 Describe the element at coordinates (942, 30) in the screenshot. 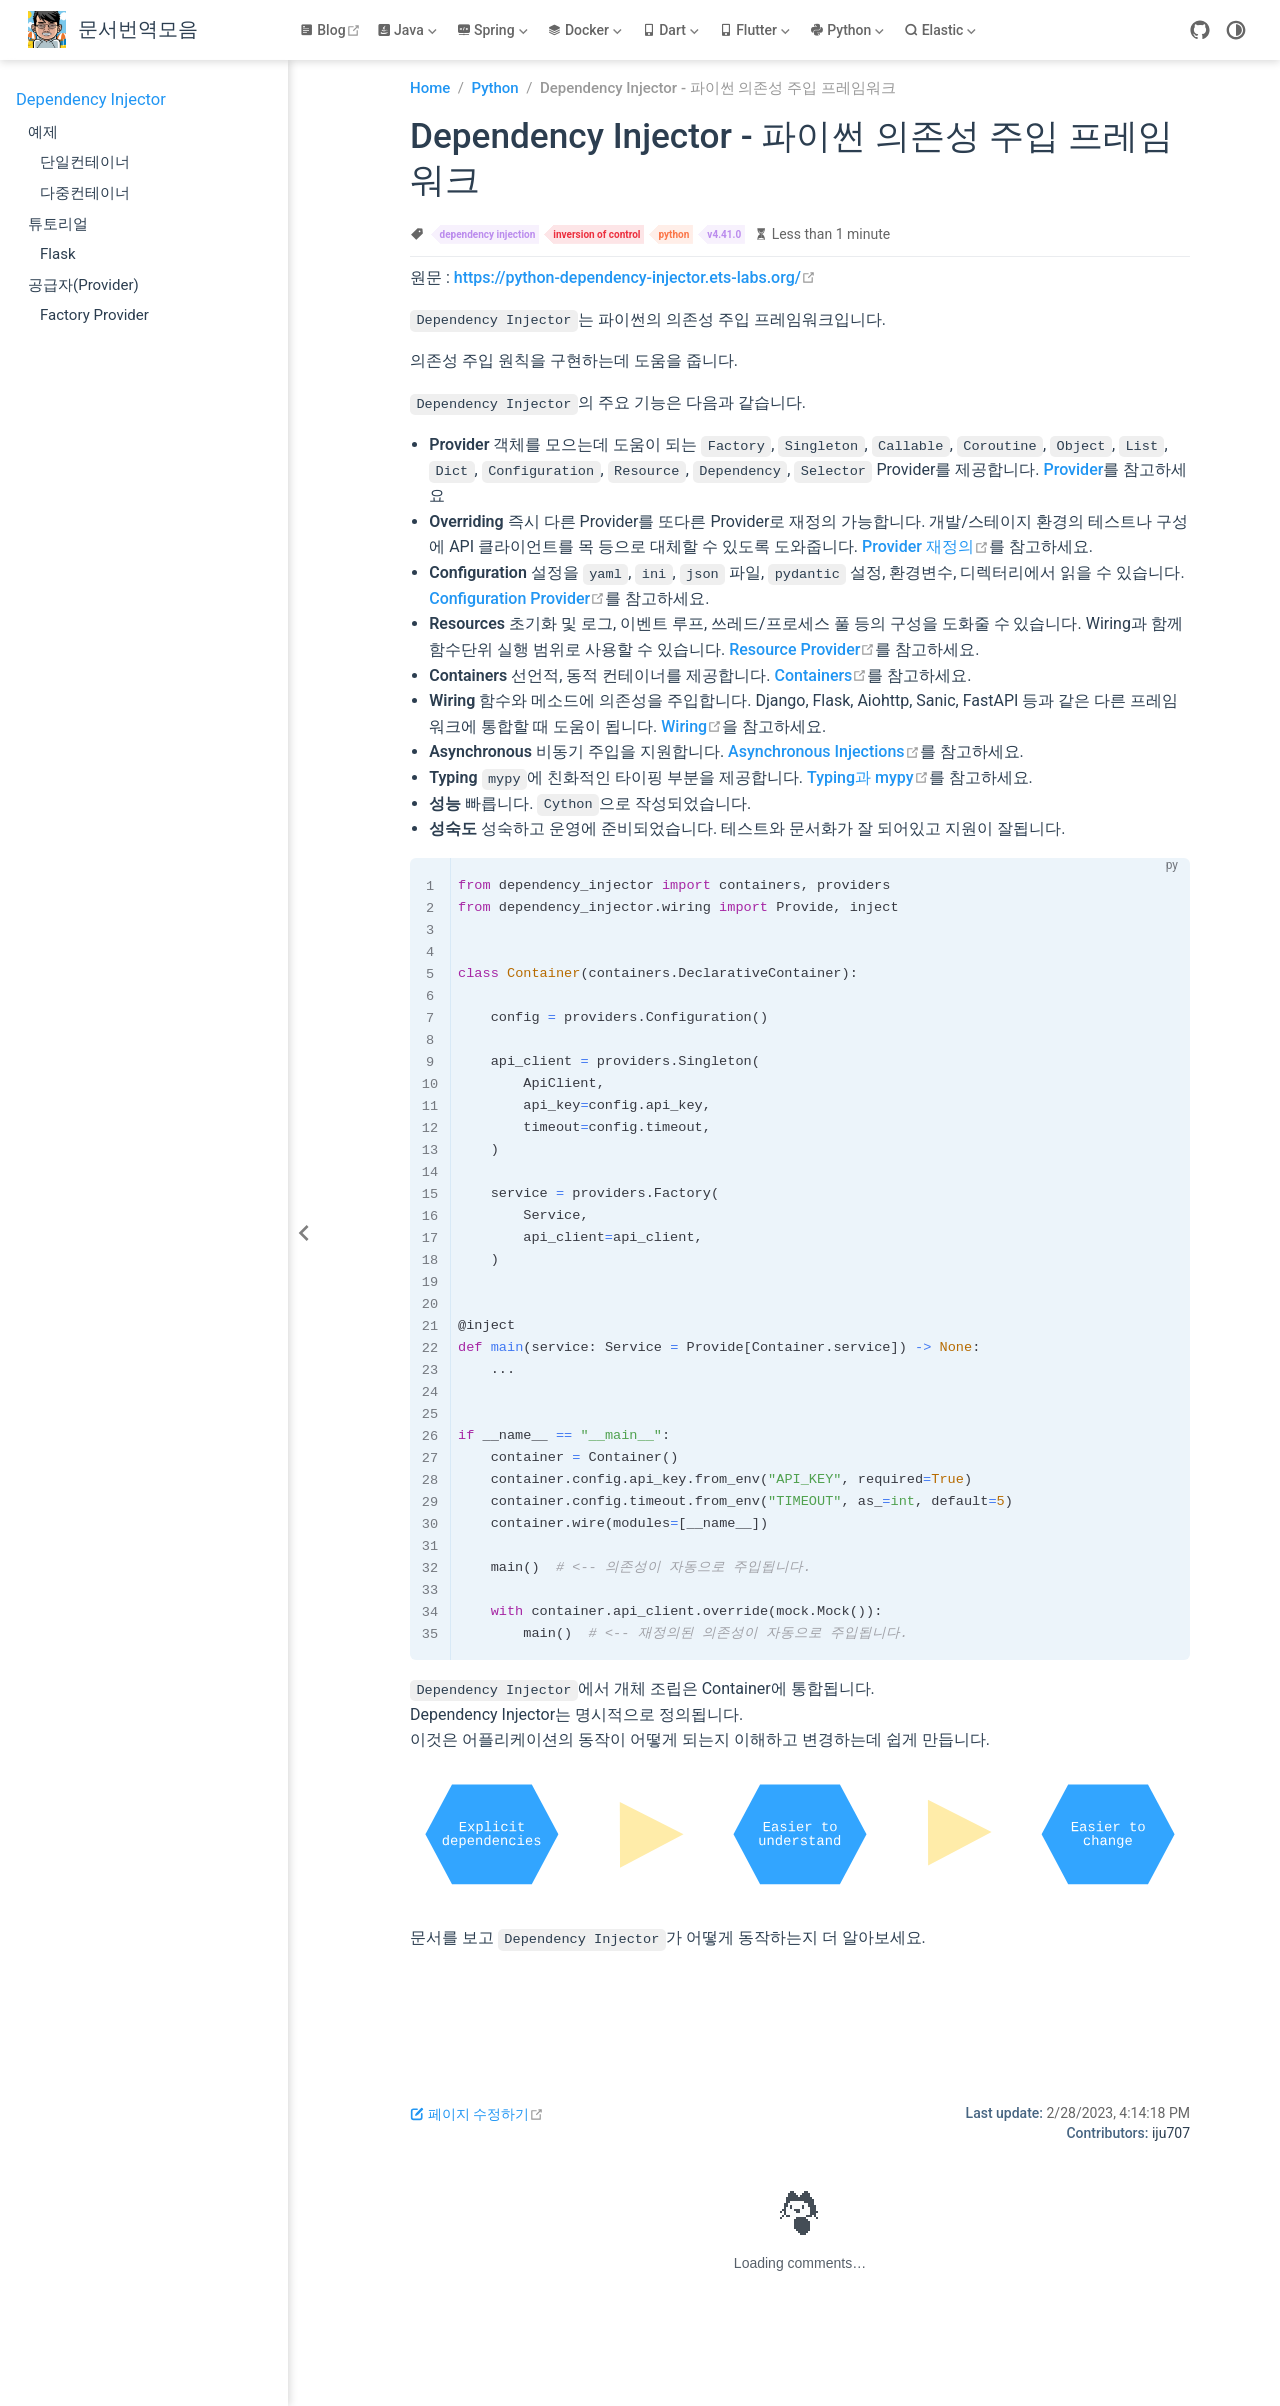

I see `[Elastic]` at that location.